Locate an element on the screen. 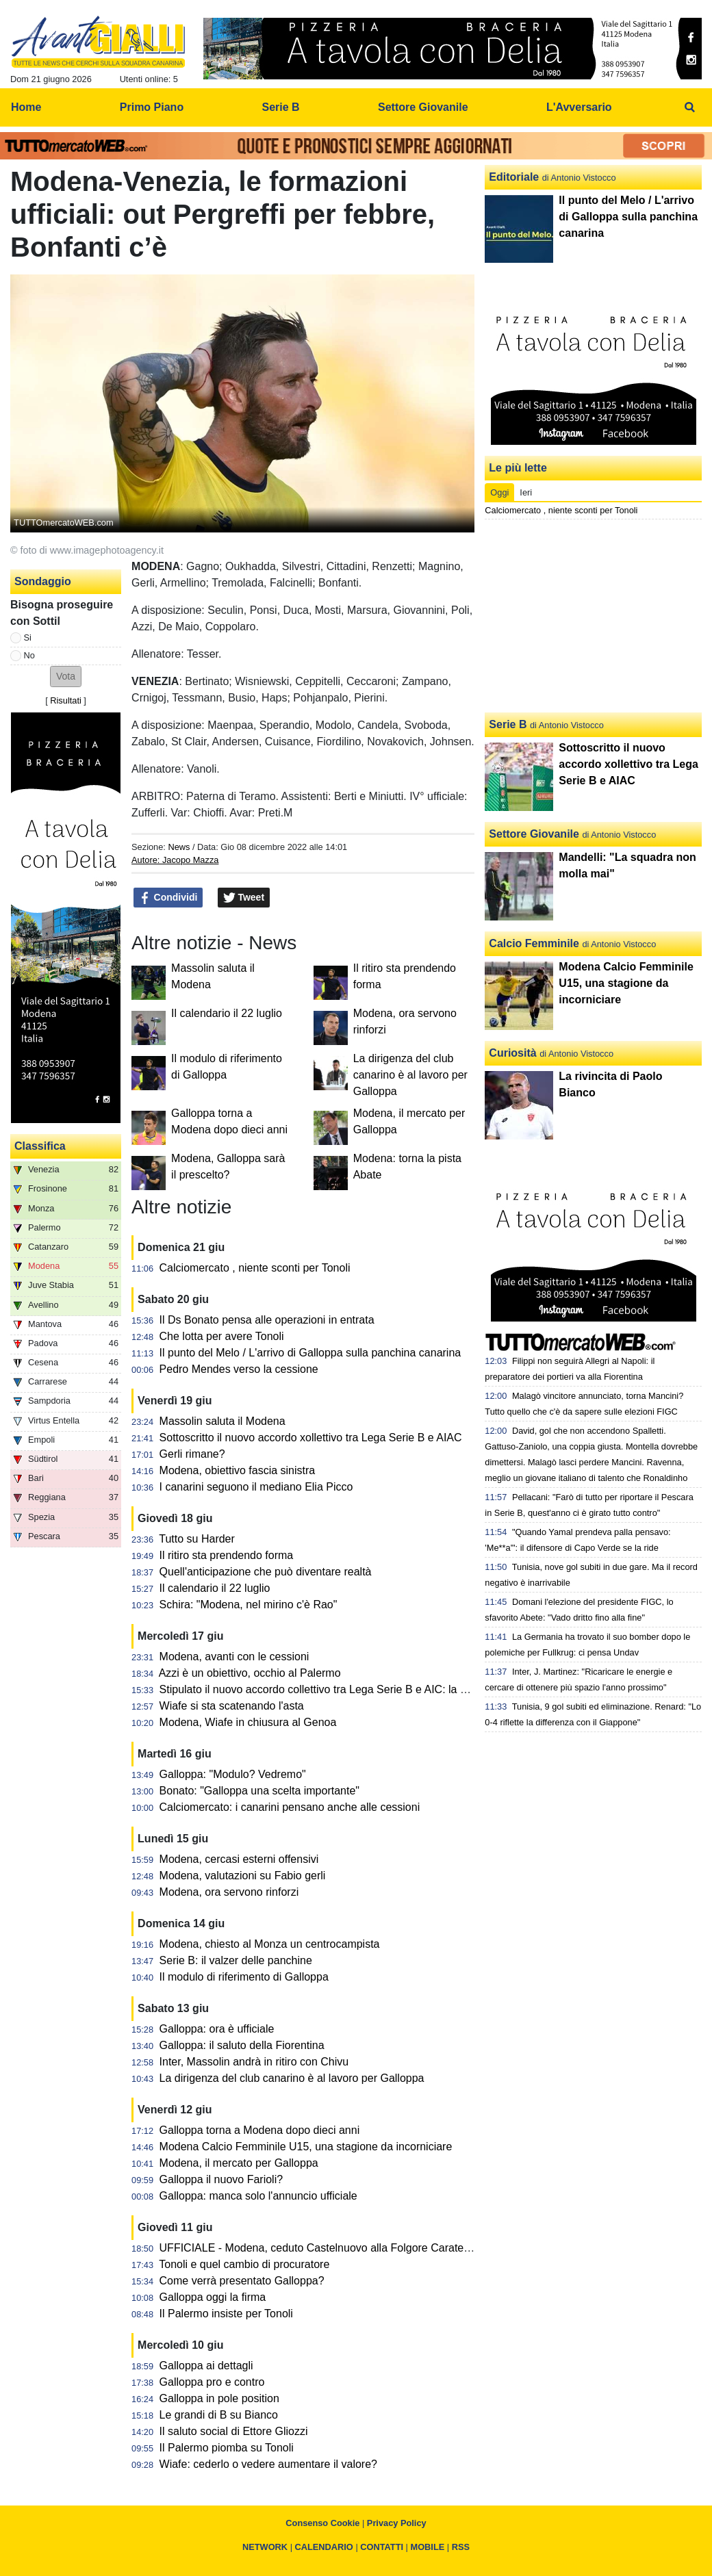 This screenshot has height=2576, width=712. Il Palermo piomba su Tonoli is located at coordinates (227, 2447).